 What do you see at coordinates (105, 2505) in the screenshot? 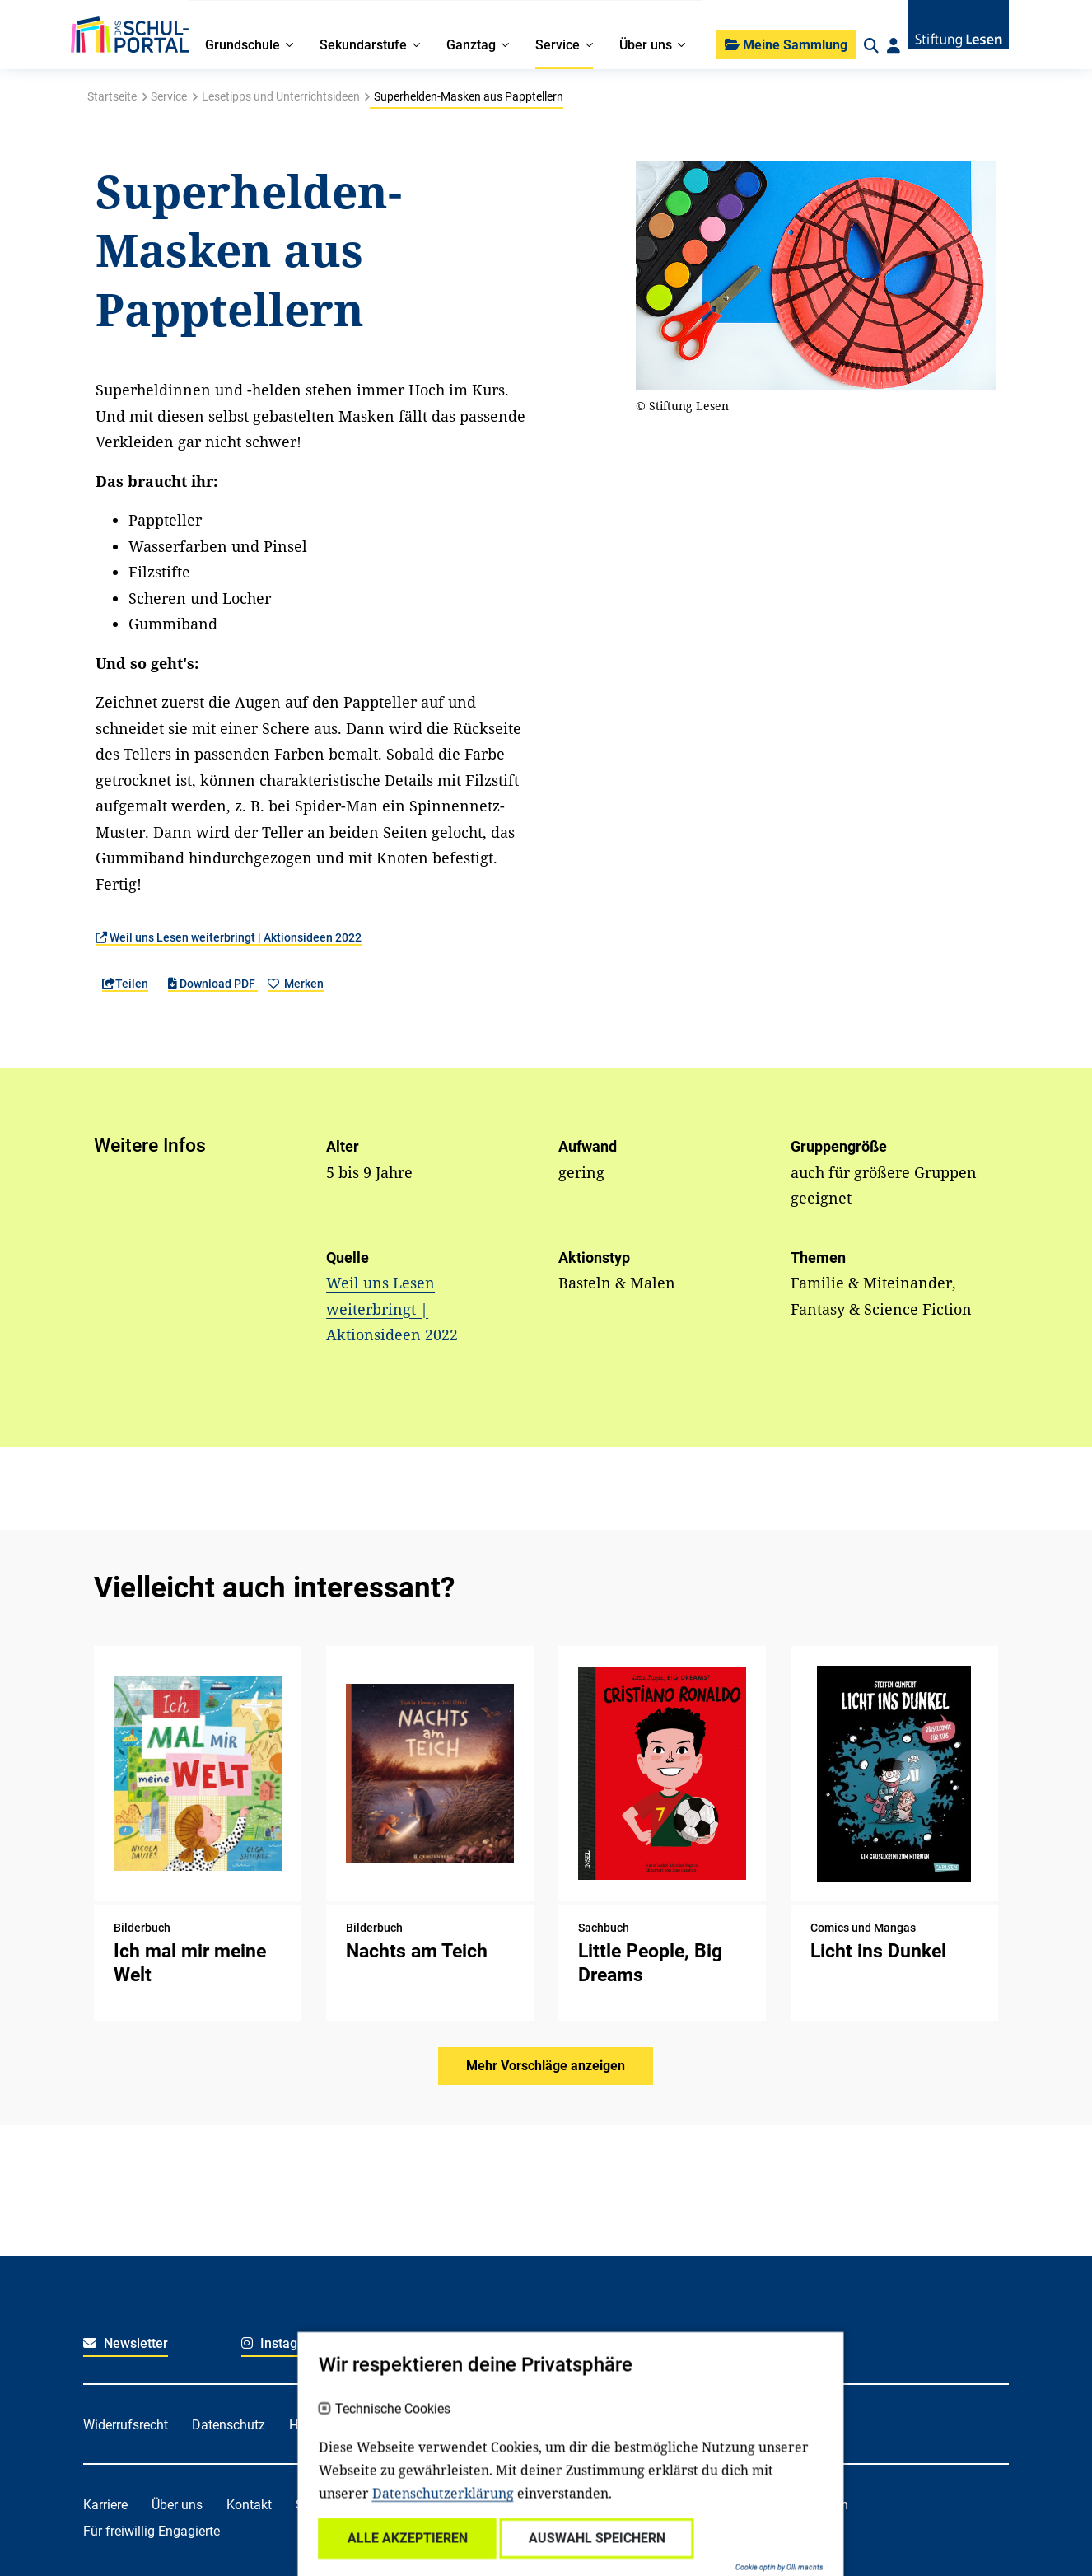
I see `Karriere` at bounding box center [105, 2505].